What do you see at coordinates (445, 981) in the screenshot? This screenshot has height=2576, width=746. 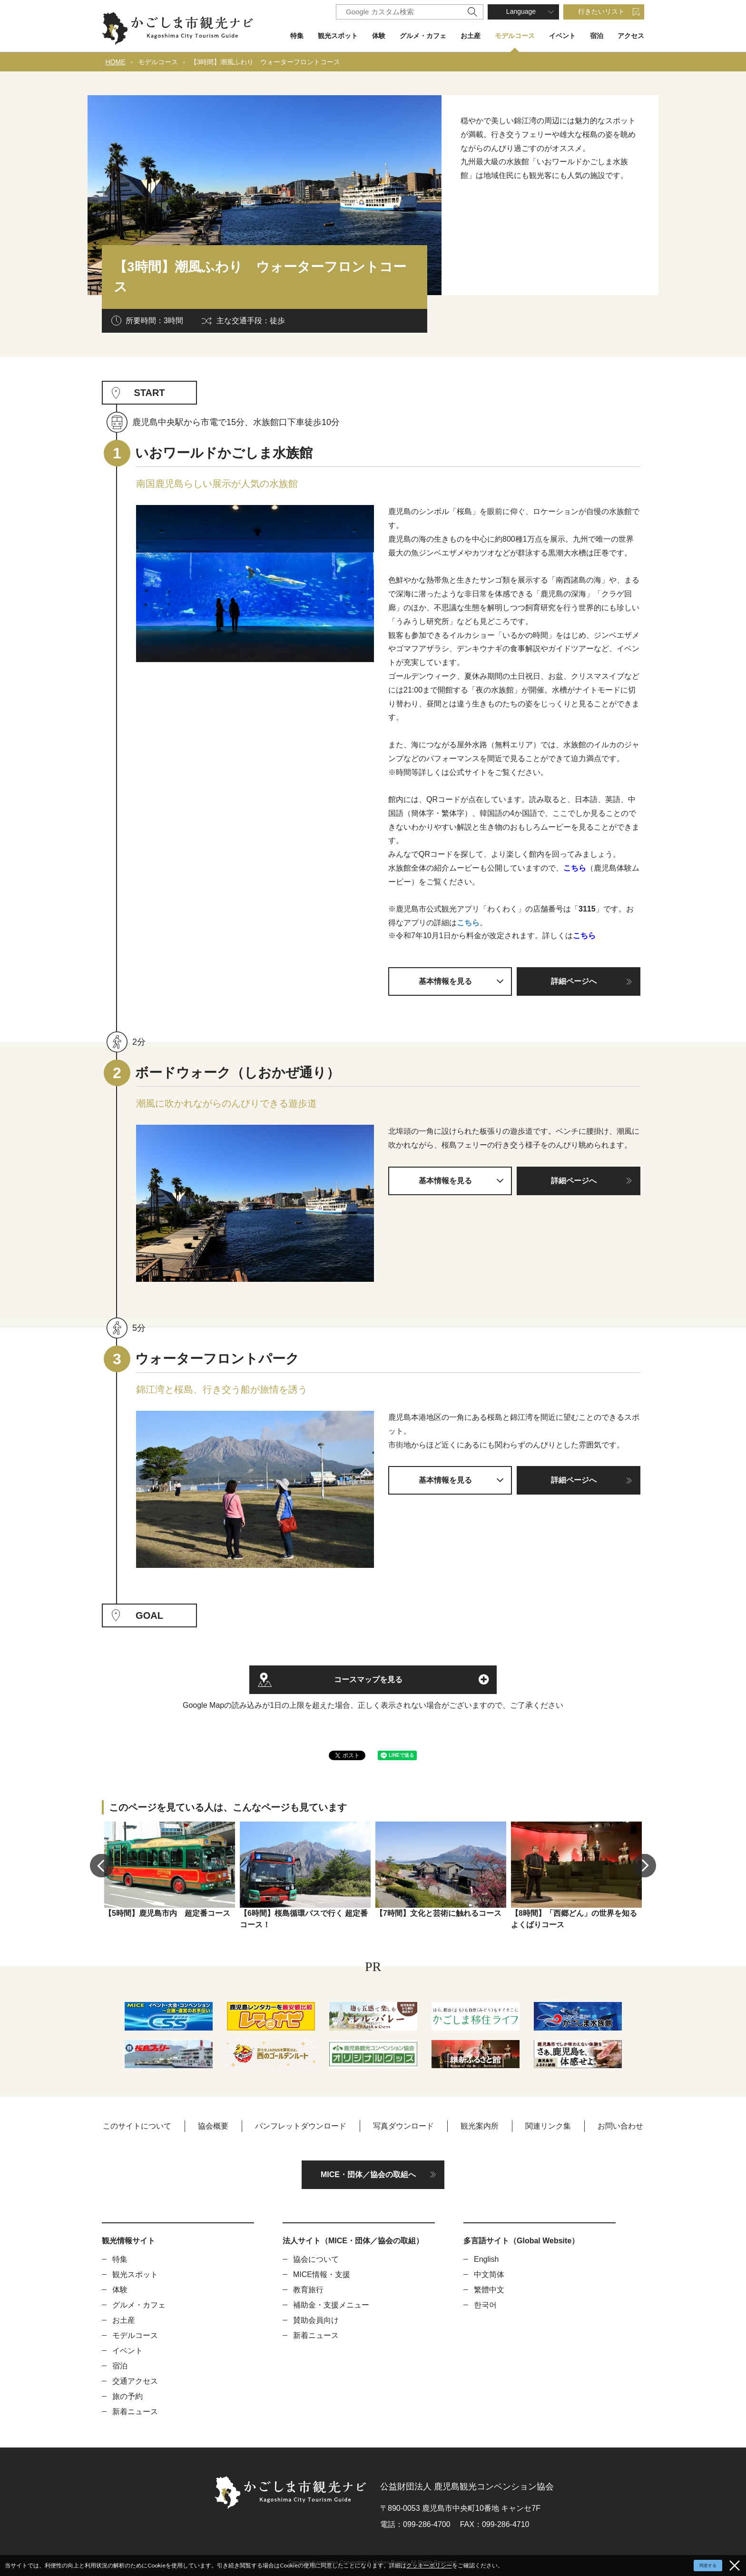 I see `基本情報を見る [button]` at bounding box center [445, 981].